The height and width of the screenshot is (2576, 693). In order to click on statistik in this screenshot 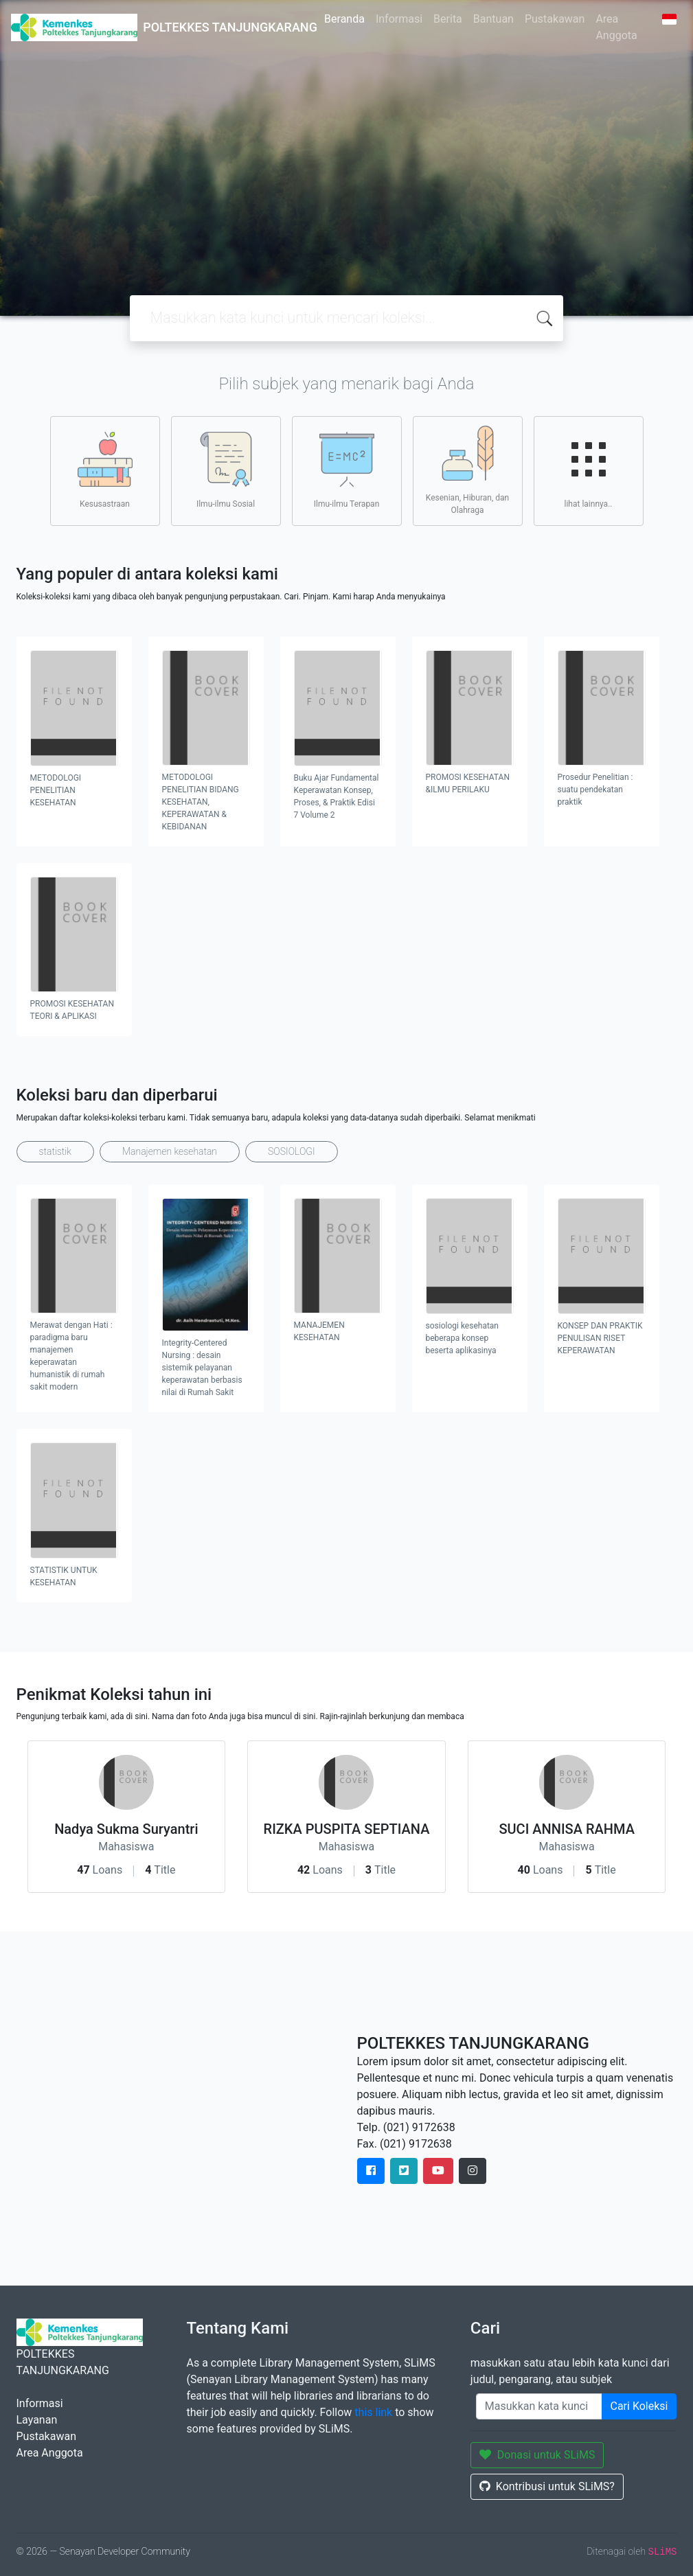, I will do `click(55, 1151)`.